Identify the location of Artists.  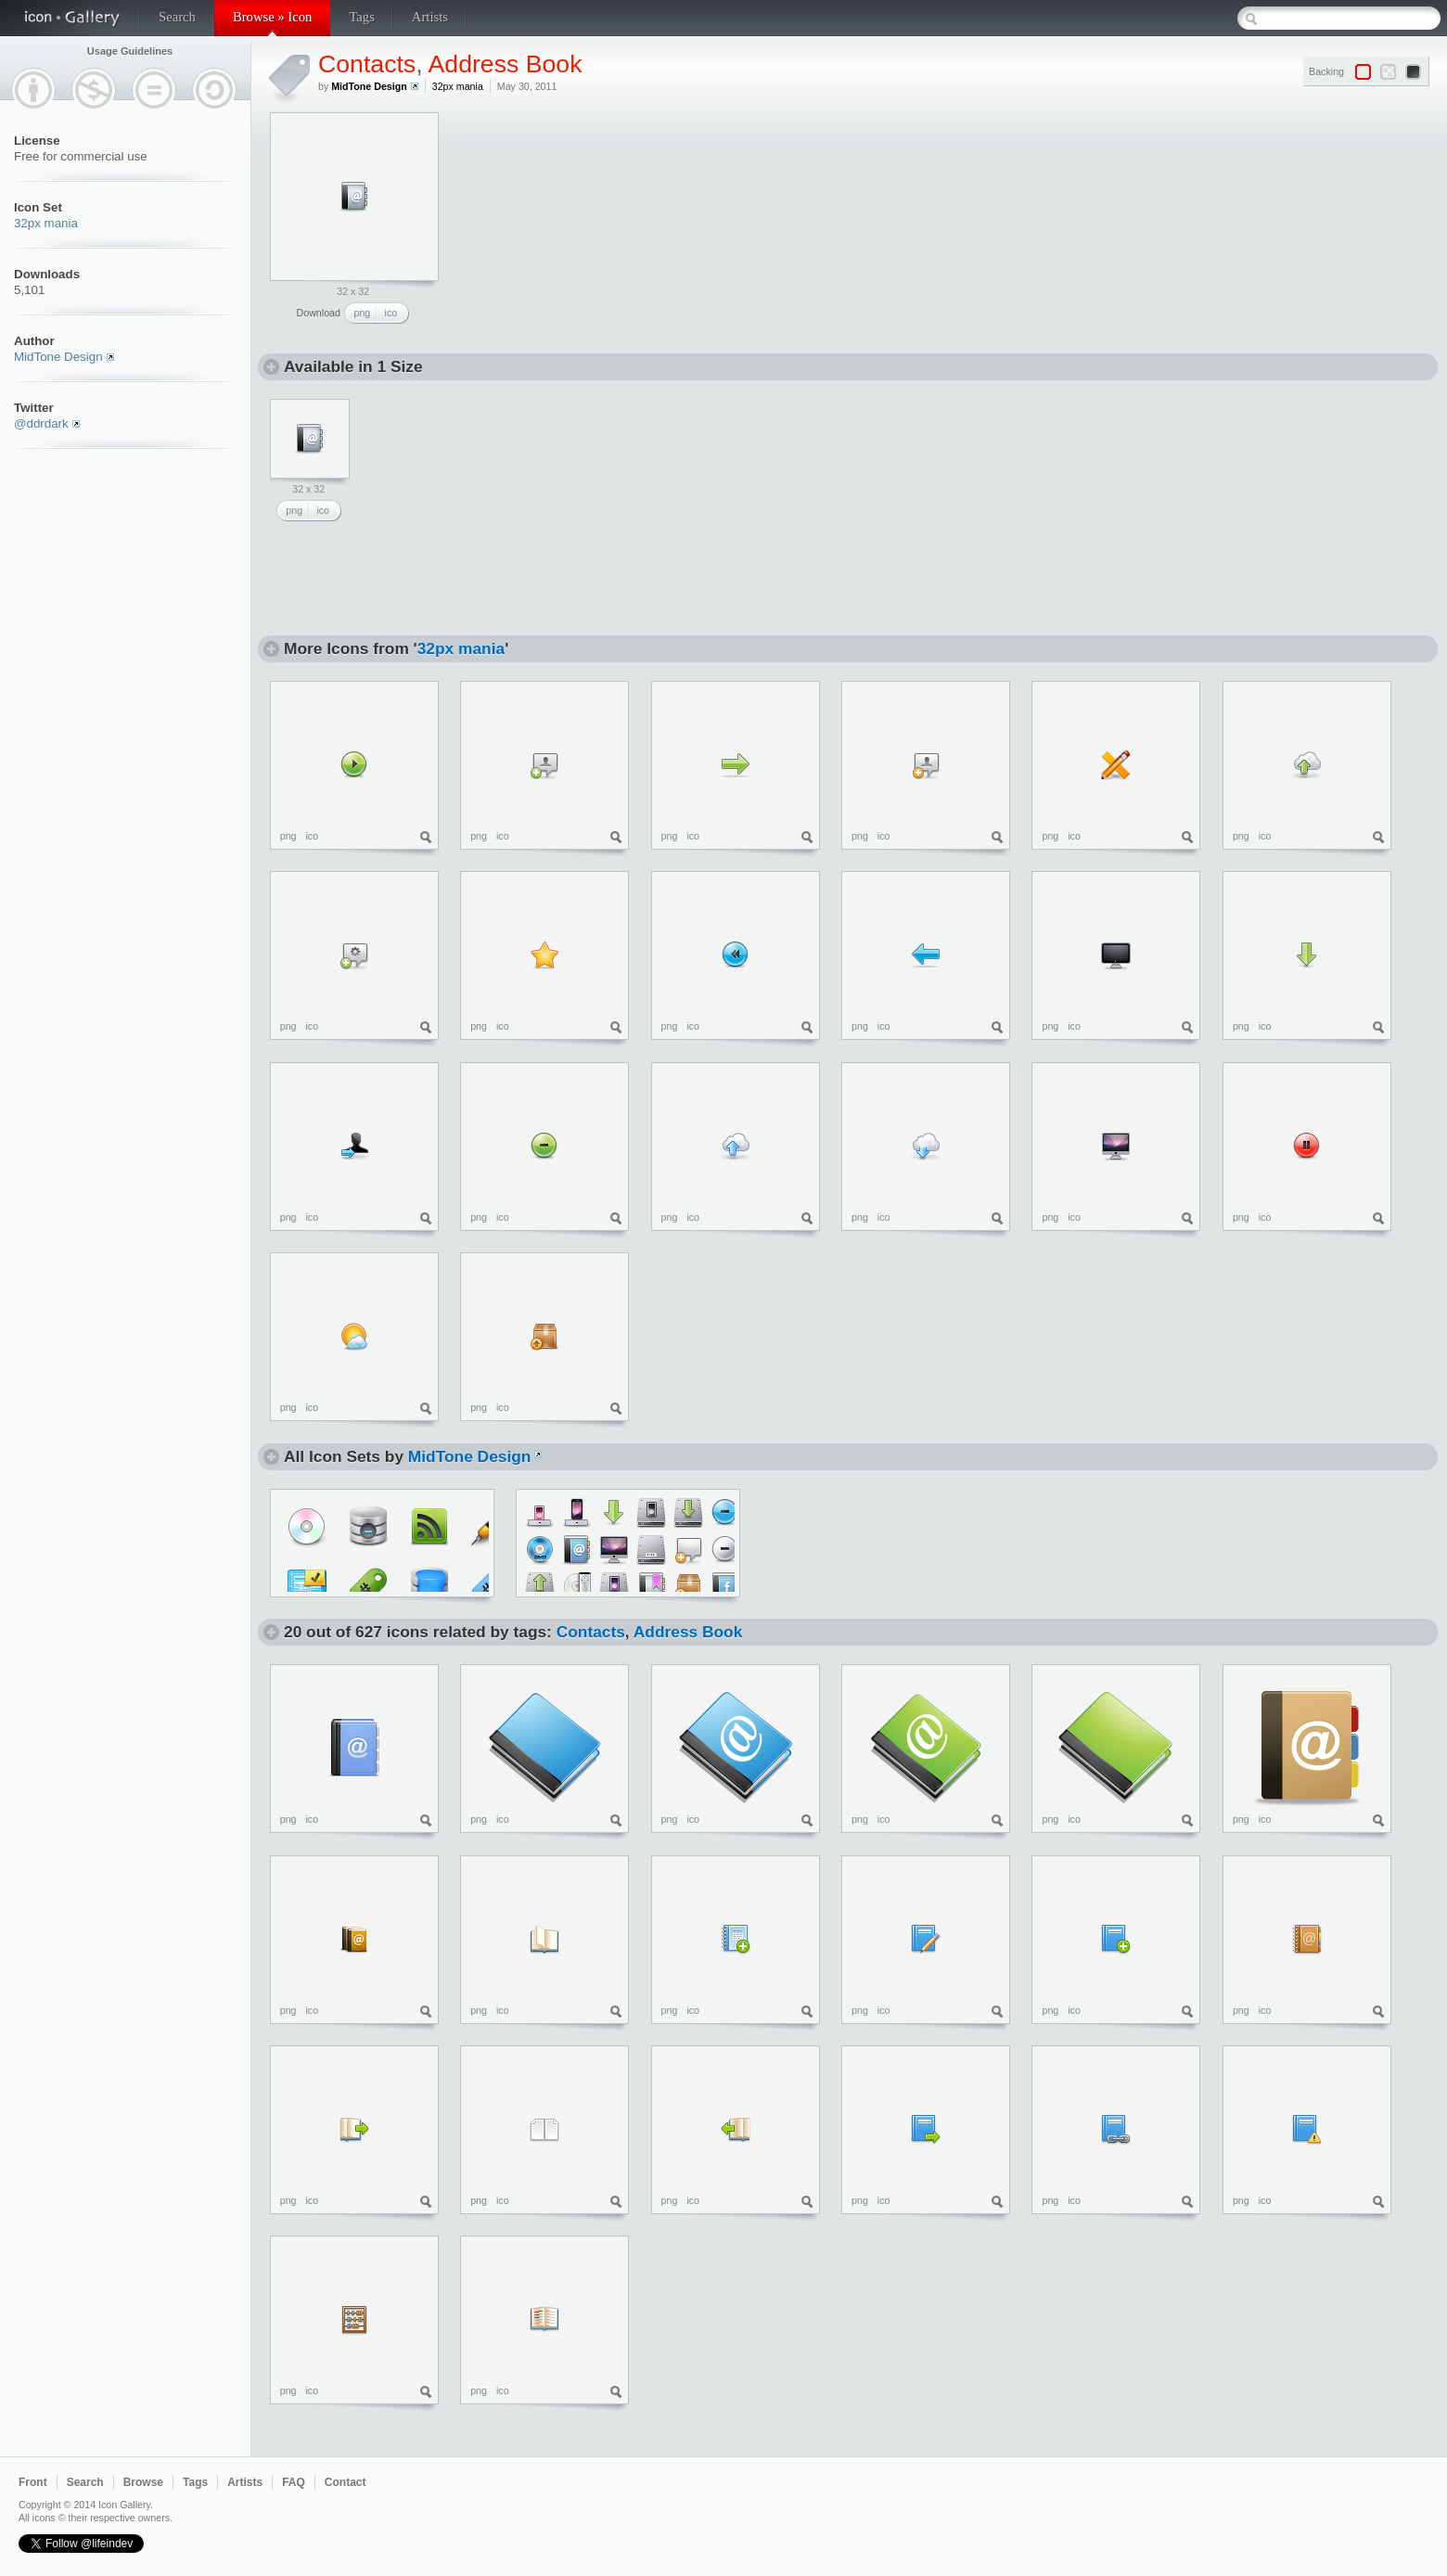
(430, 16).